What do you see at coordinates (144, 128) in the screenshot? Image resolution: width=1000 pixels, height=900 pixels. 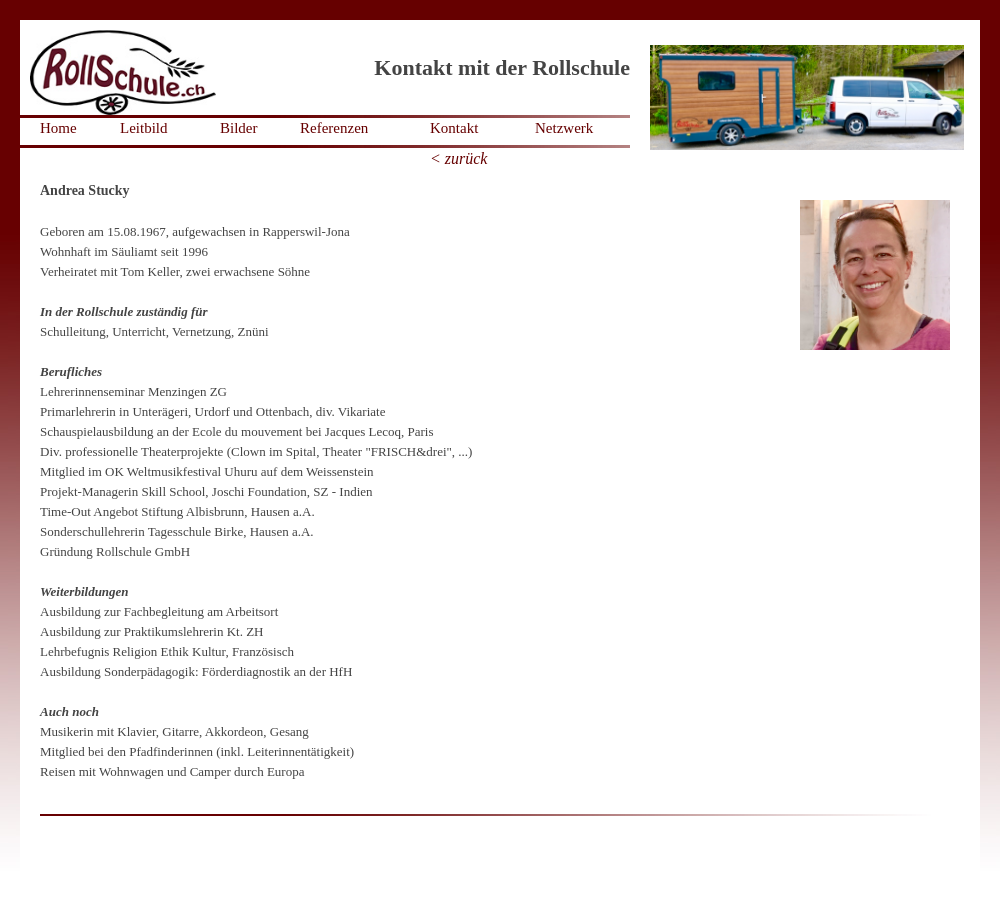 I see `Leitbild` at bounding box center [144, 128].